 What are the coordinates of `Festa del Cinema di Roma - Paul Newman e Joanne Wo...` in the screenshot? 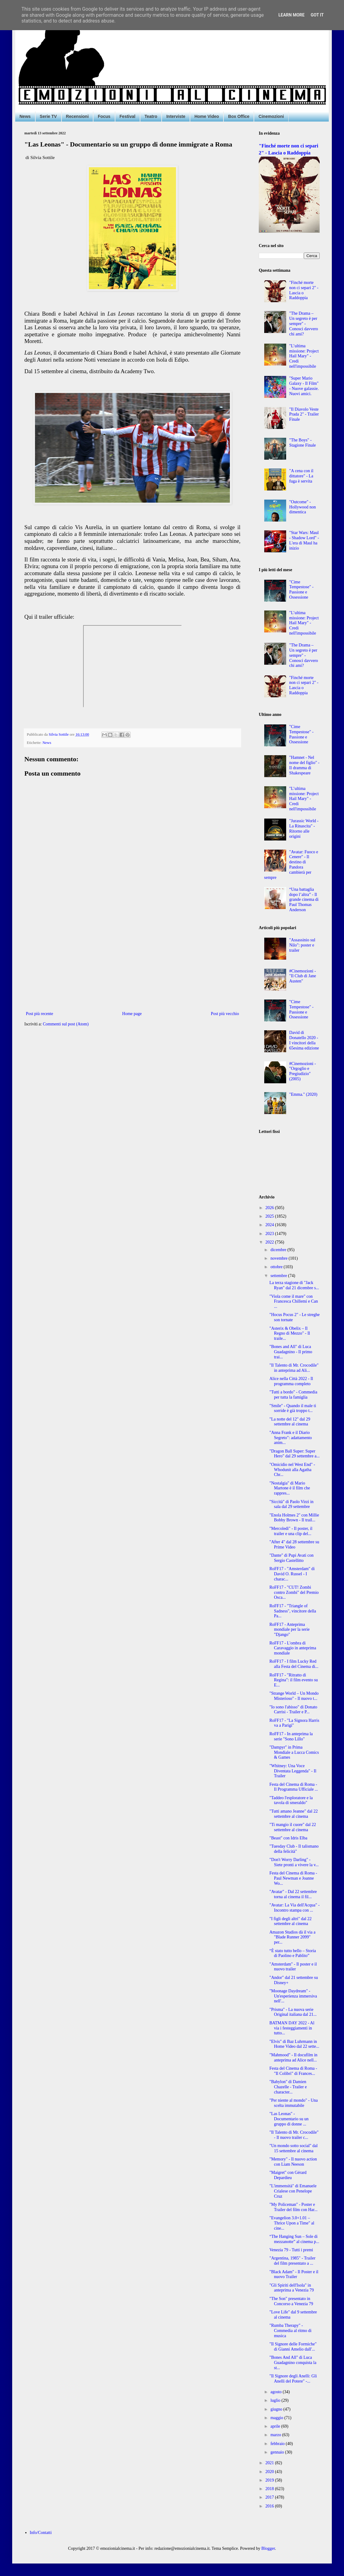 It's located at (293, 1878).